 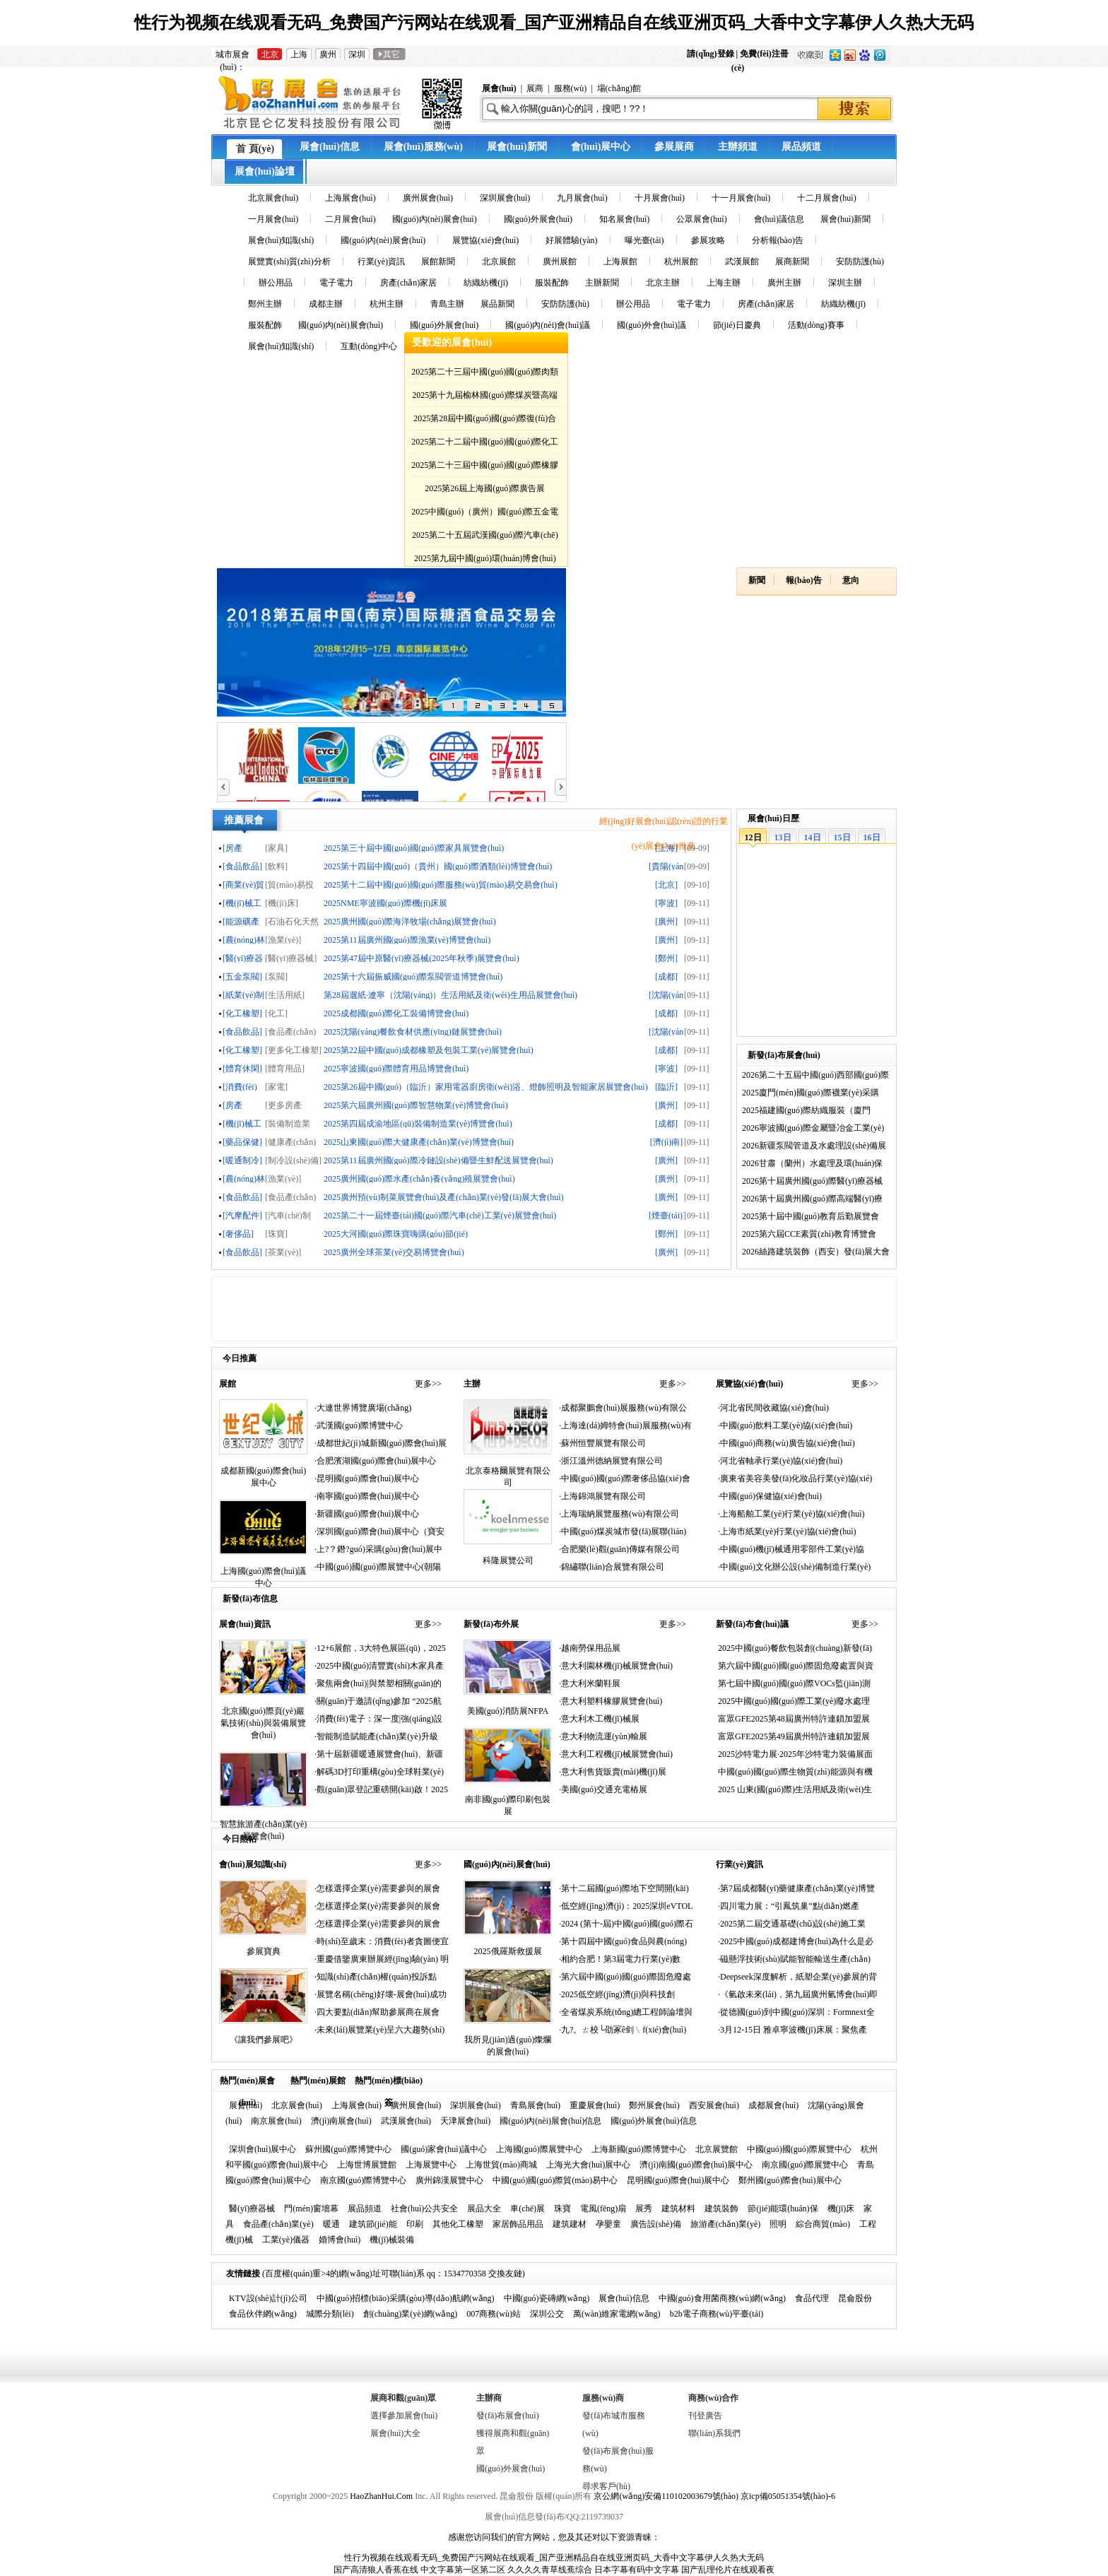 I want to click on 展商, so click(x=534, y=88).